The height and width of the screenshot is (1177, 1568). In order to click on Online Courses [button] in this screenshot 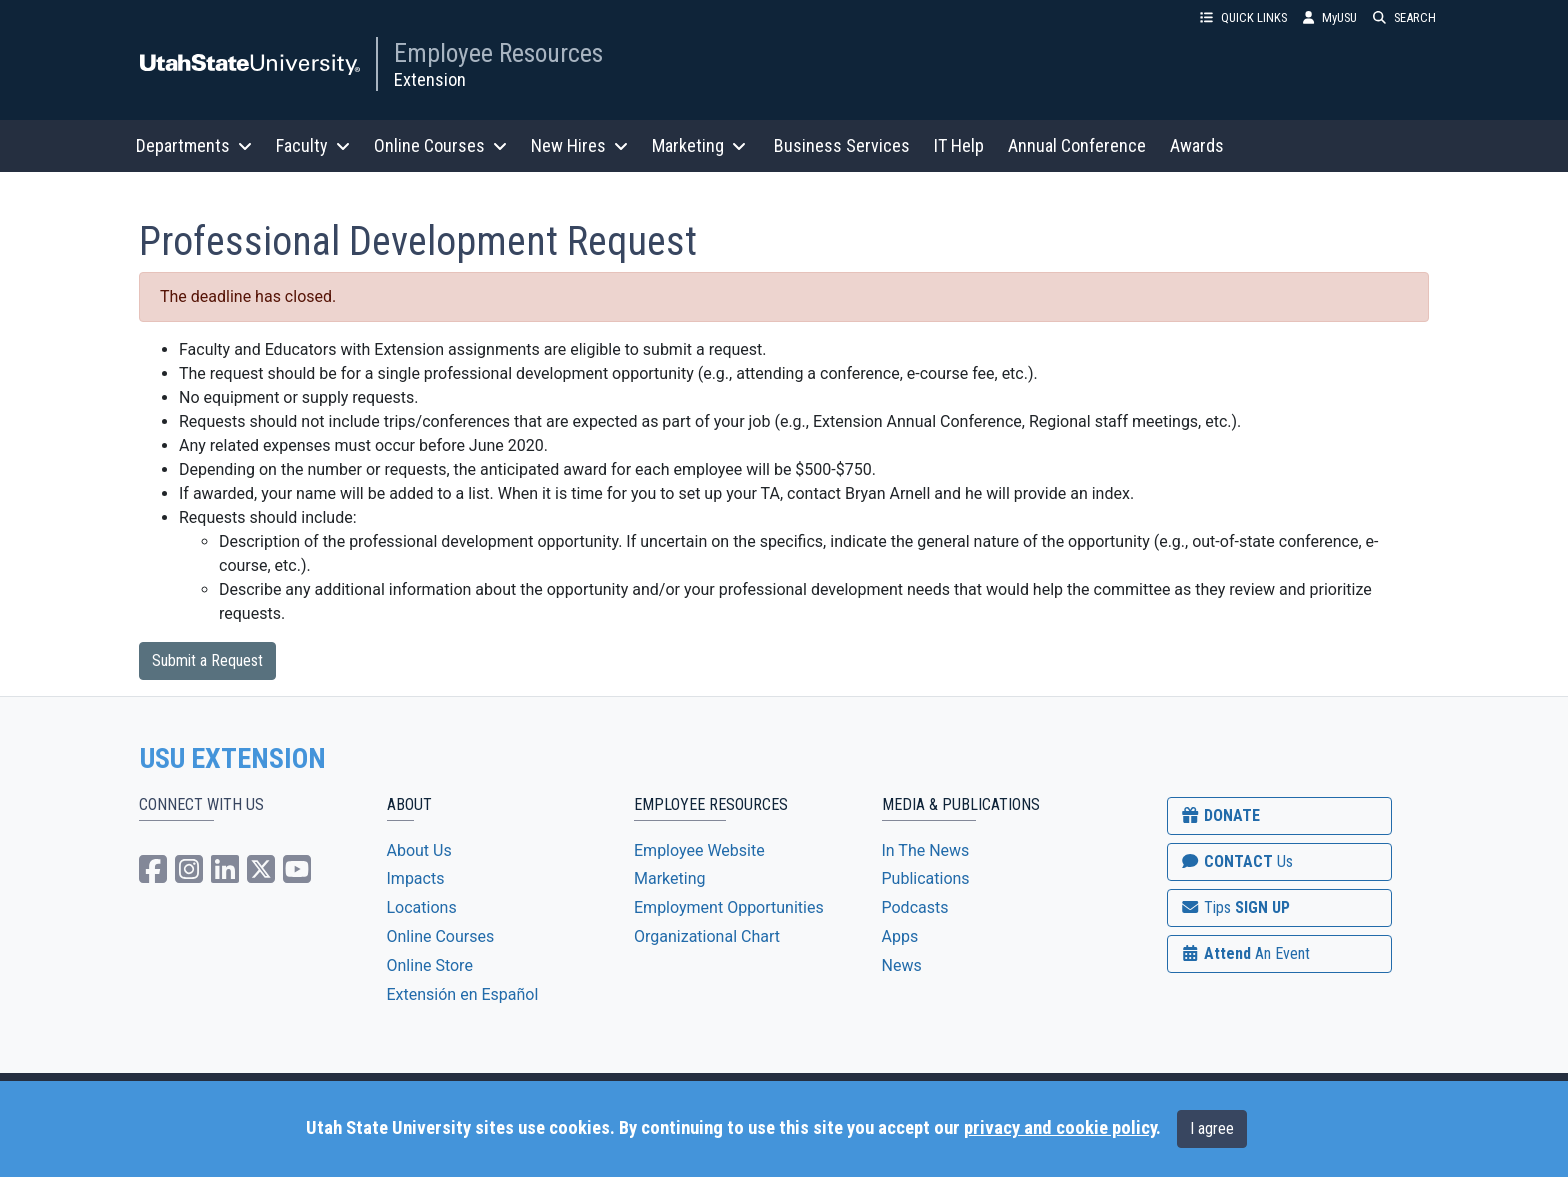, I will do `click(440, 145)`.